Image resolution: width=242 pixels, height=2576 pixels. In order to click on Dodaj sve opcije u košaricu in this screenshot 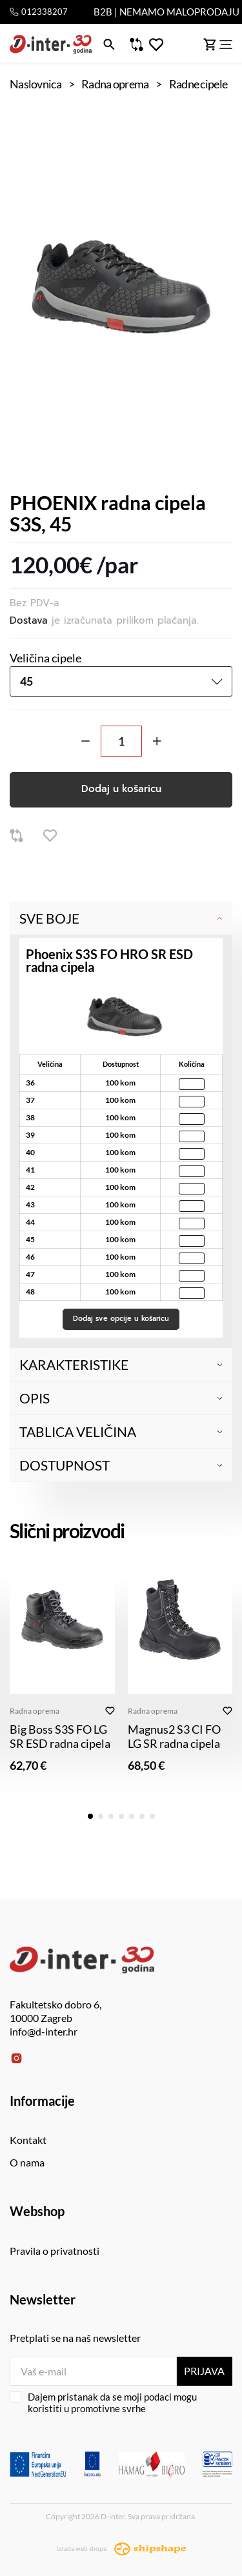, I will do `click(121, 1318)`.